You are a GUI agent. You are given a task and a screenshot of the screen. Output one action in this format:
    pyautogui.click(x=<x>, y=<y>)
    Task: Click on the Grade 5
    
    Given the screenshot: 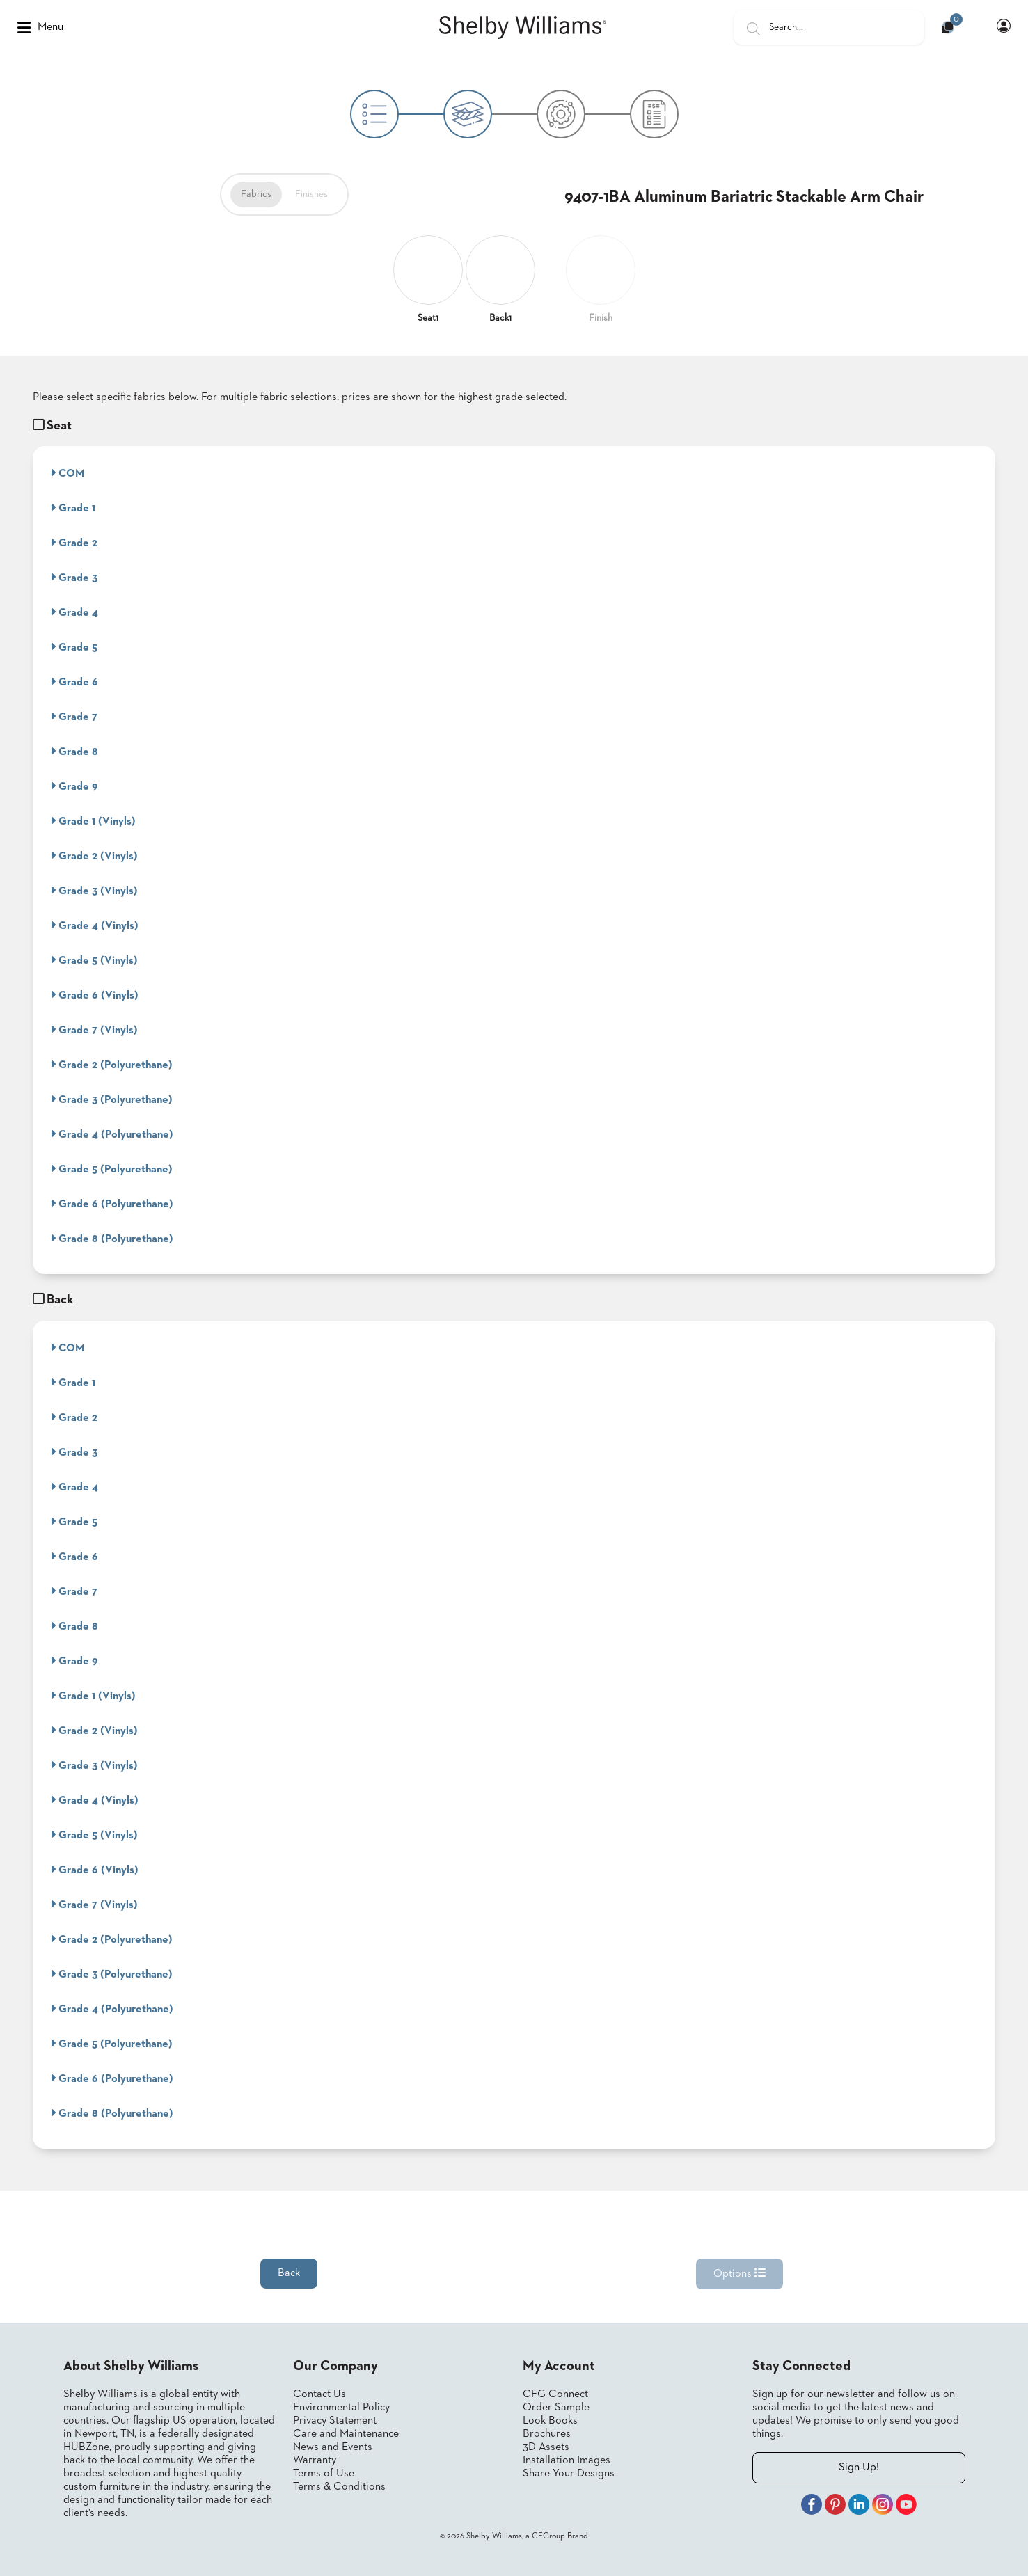 What is the action you would take?
    pyautogui.click(x=73, y=647)
    